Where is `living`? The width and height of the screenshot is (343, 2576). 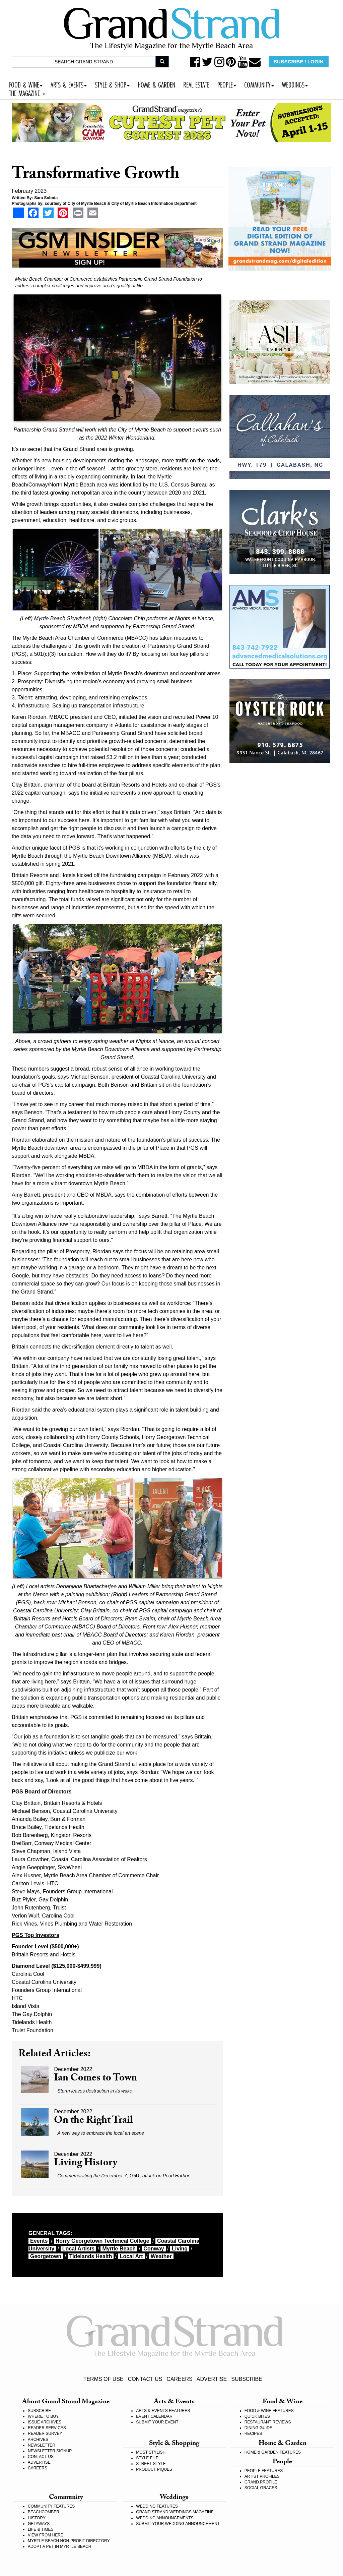
living is located at coordinates (180, 2248).